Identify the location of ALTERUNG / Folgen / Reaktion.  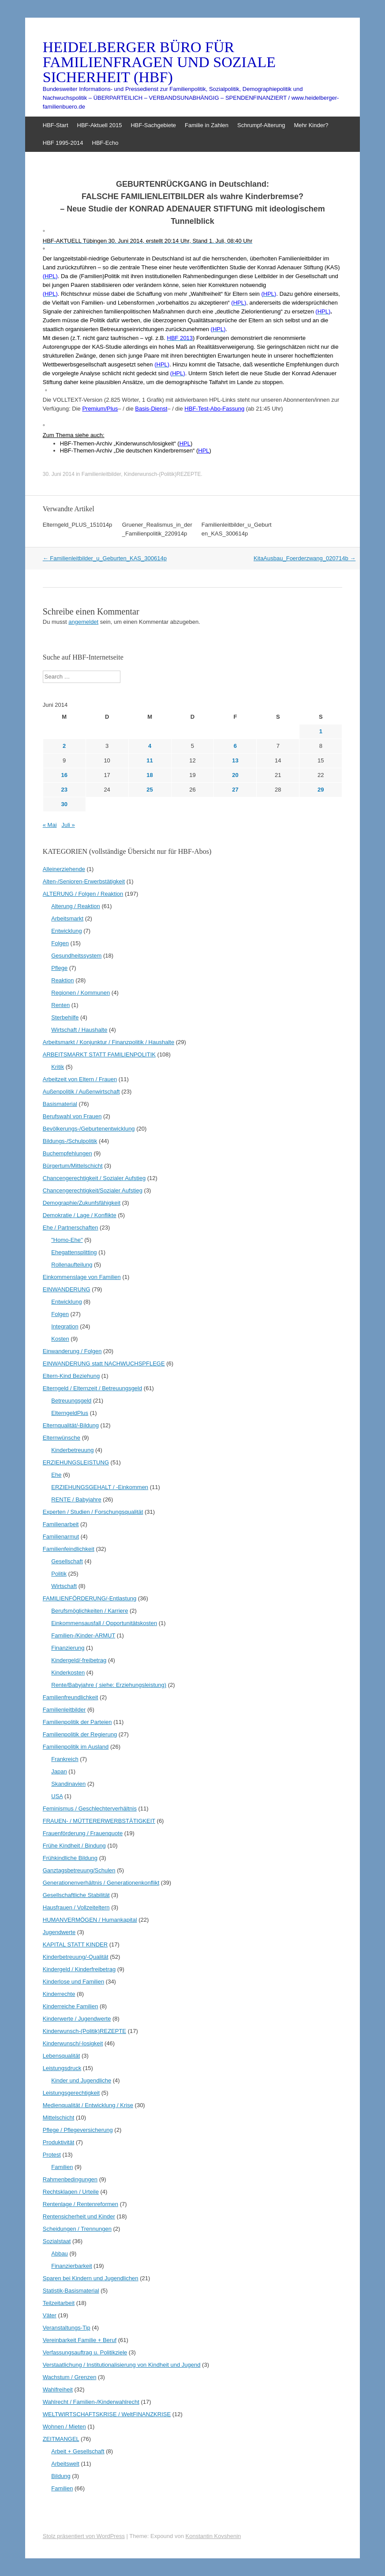
(83, 893).